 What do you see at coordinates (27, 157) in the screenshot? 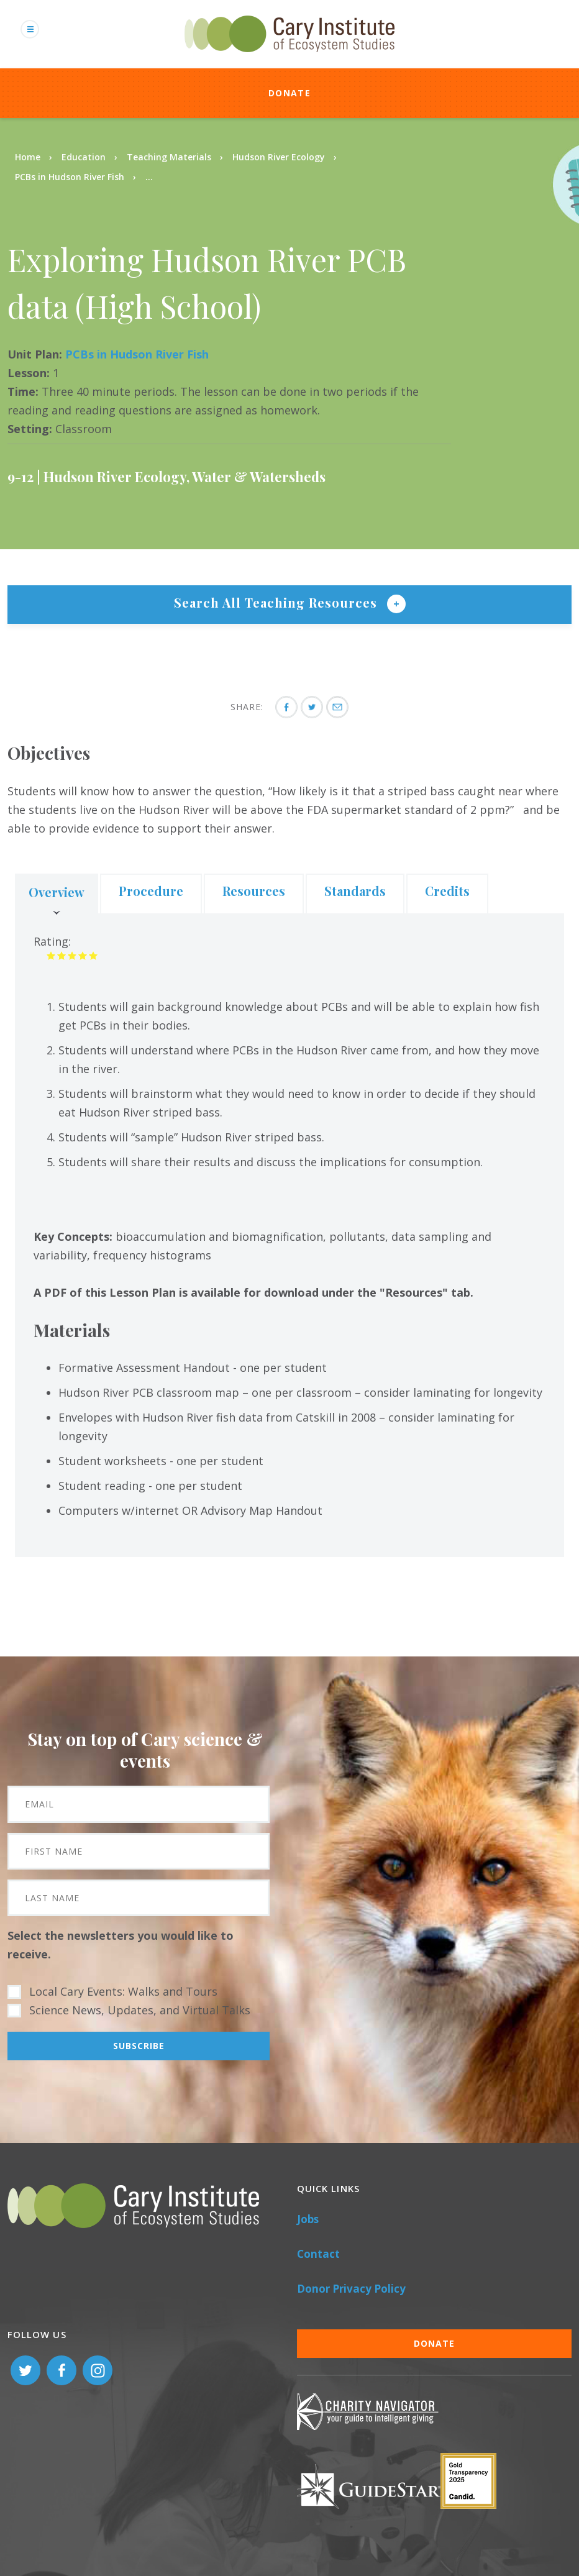
I see `Home` at bounding box center [27, 157].